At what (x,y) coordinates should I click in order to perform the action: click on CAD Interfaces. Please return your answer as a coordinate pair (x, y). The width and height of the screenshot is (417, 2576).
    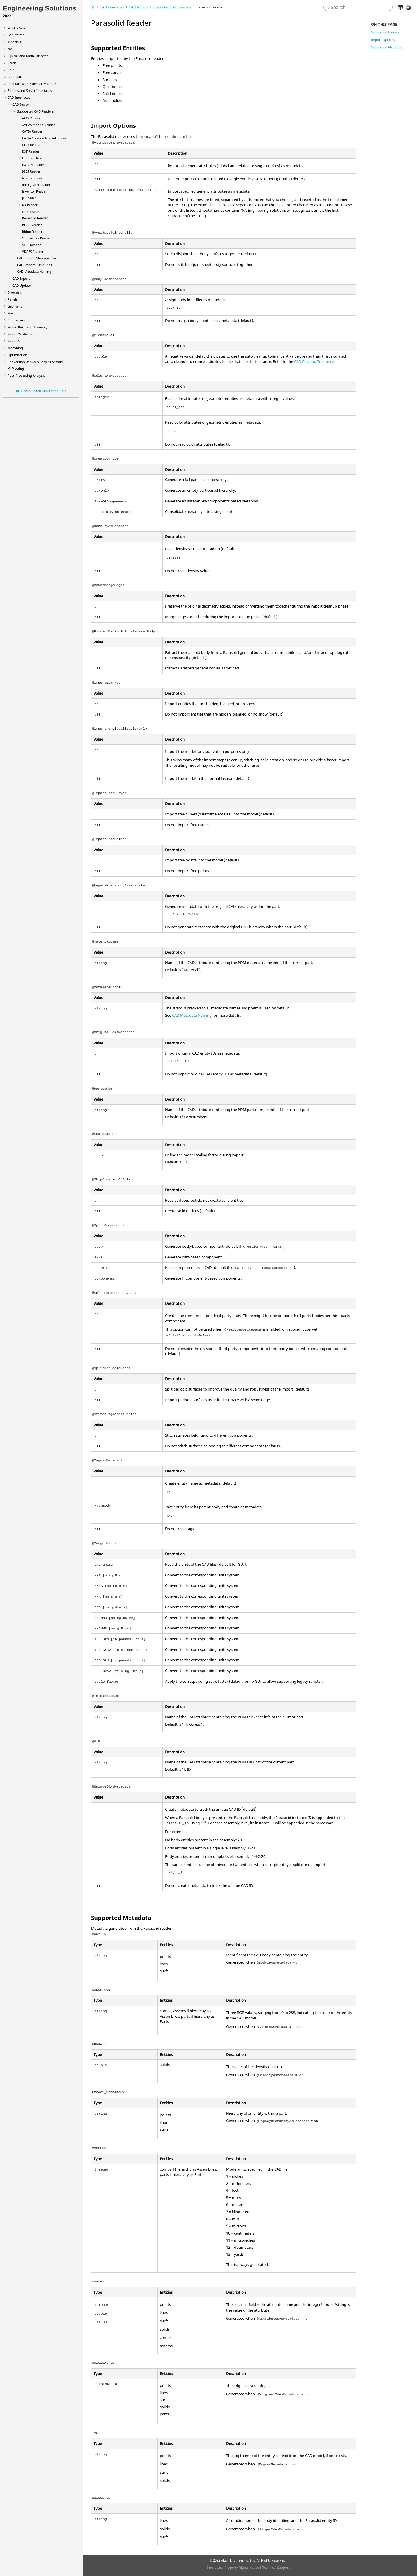
    Looking at the image, I should click on (19, 97).